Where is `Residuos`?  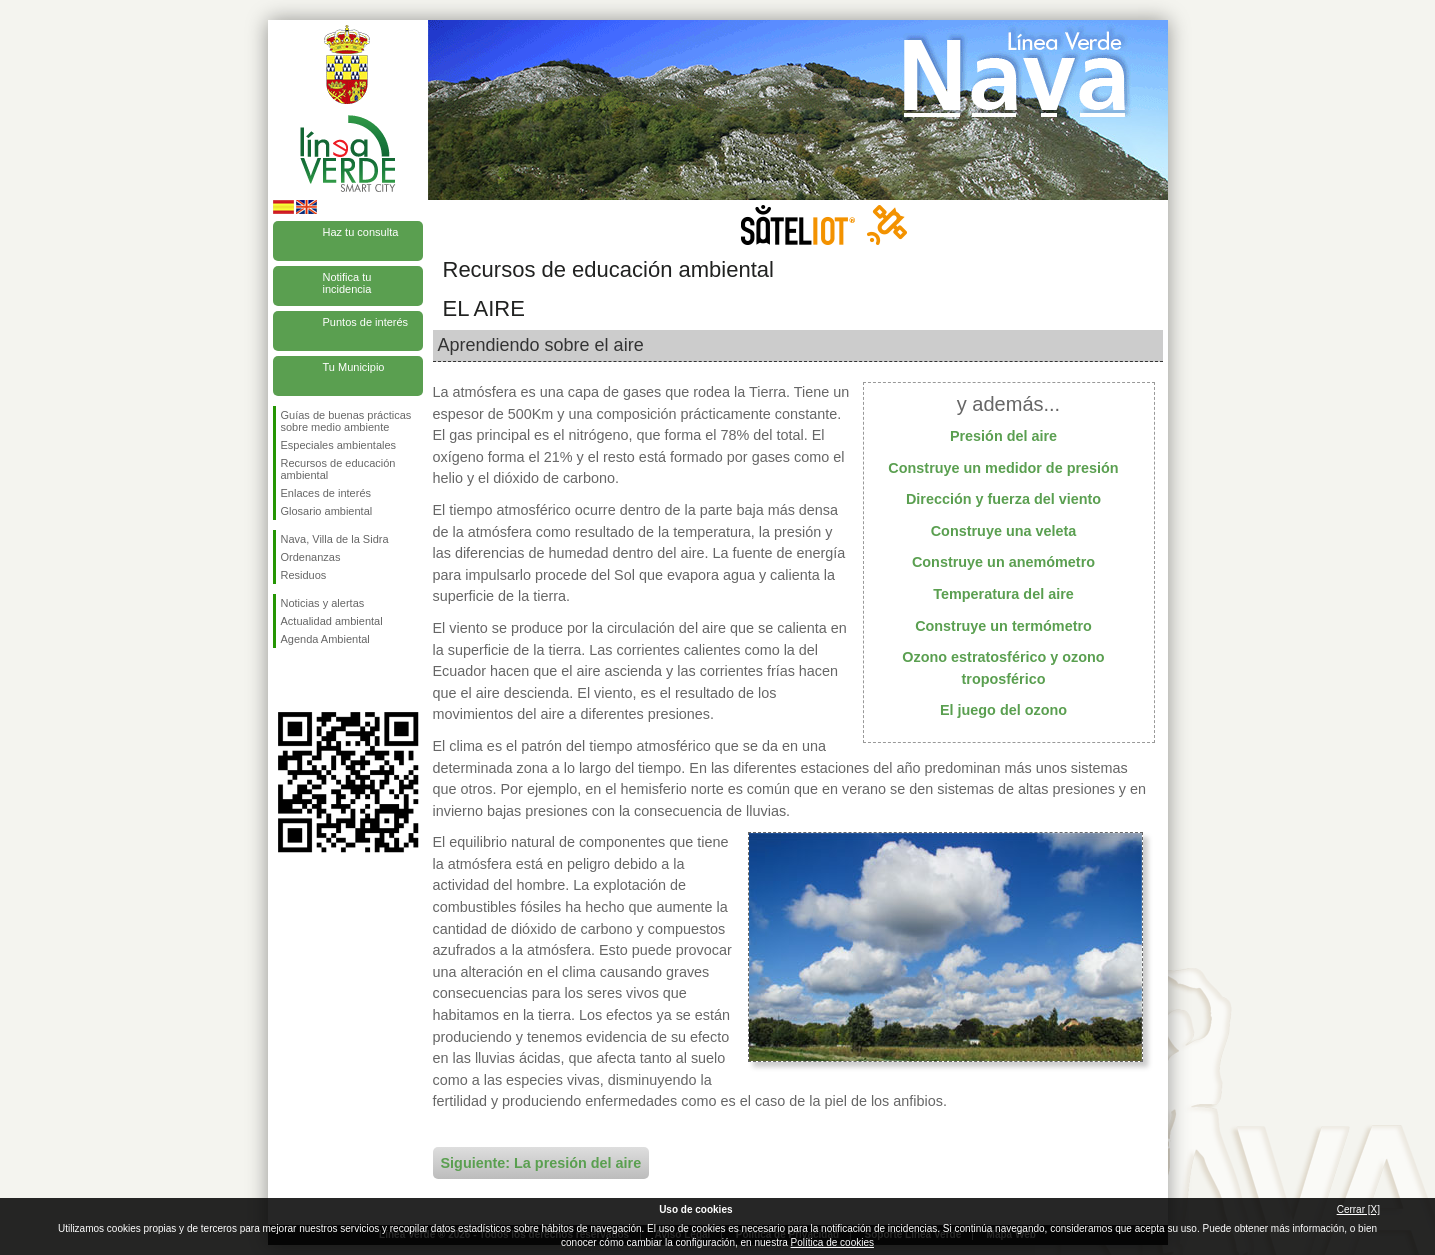
Residuos is located at coordinates (304, 575).